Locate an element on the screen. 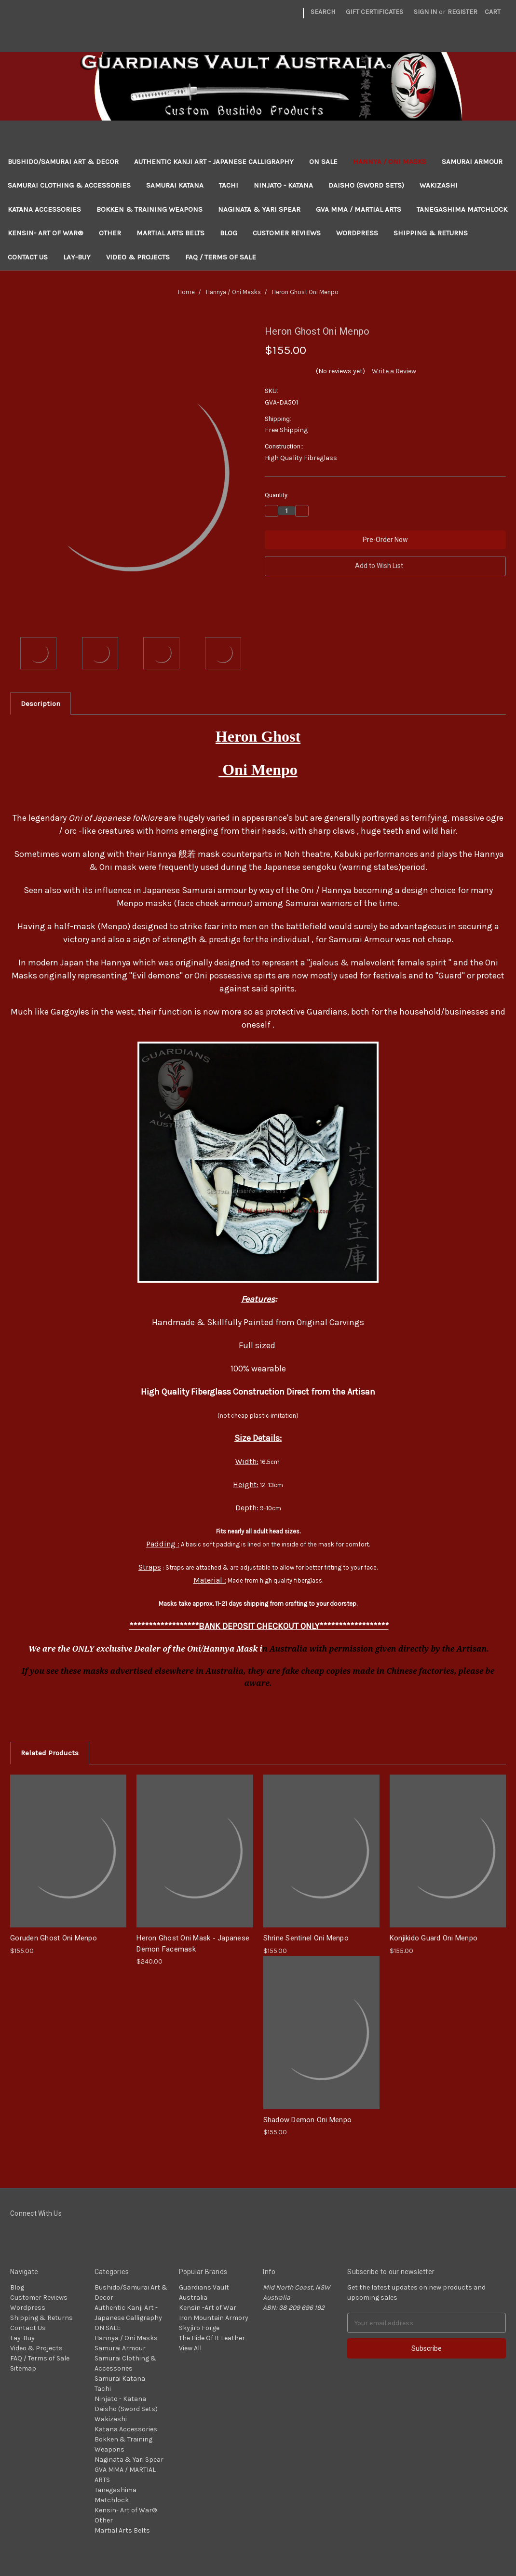 This screenshot has width=516, height=2576. Description is located at coordinates (40, 703).